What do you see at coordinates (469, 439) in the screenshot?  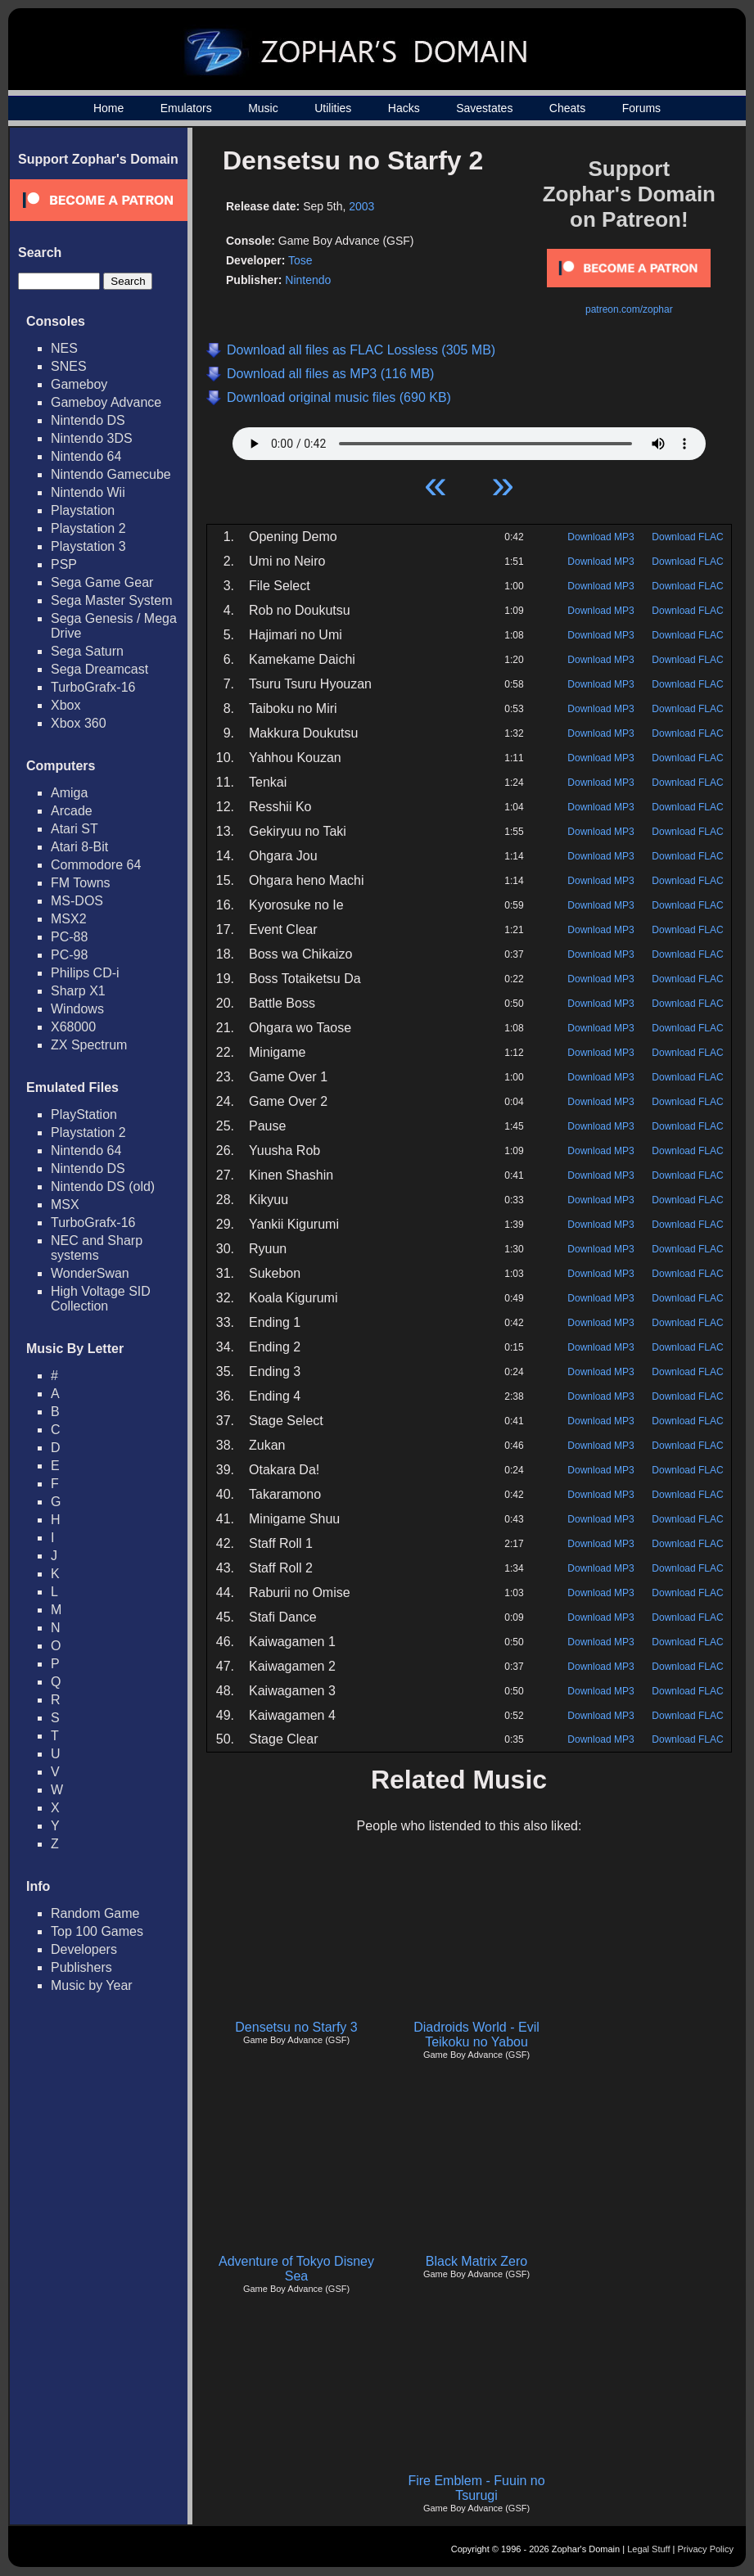 I see `Your browser does not support HTML5 Audio!` at bounding box center [469, 439].